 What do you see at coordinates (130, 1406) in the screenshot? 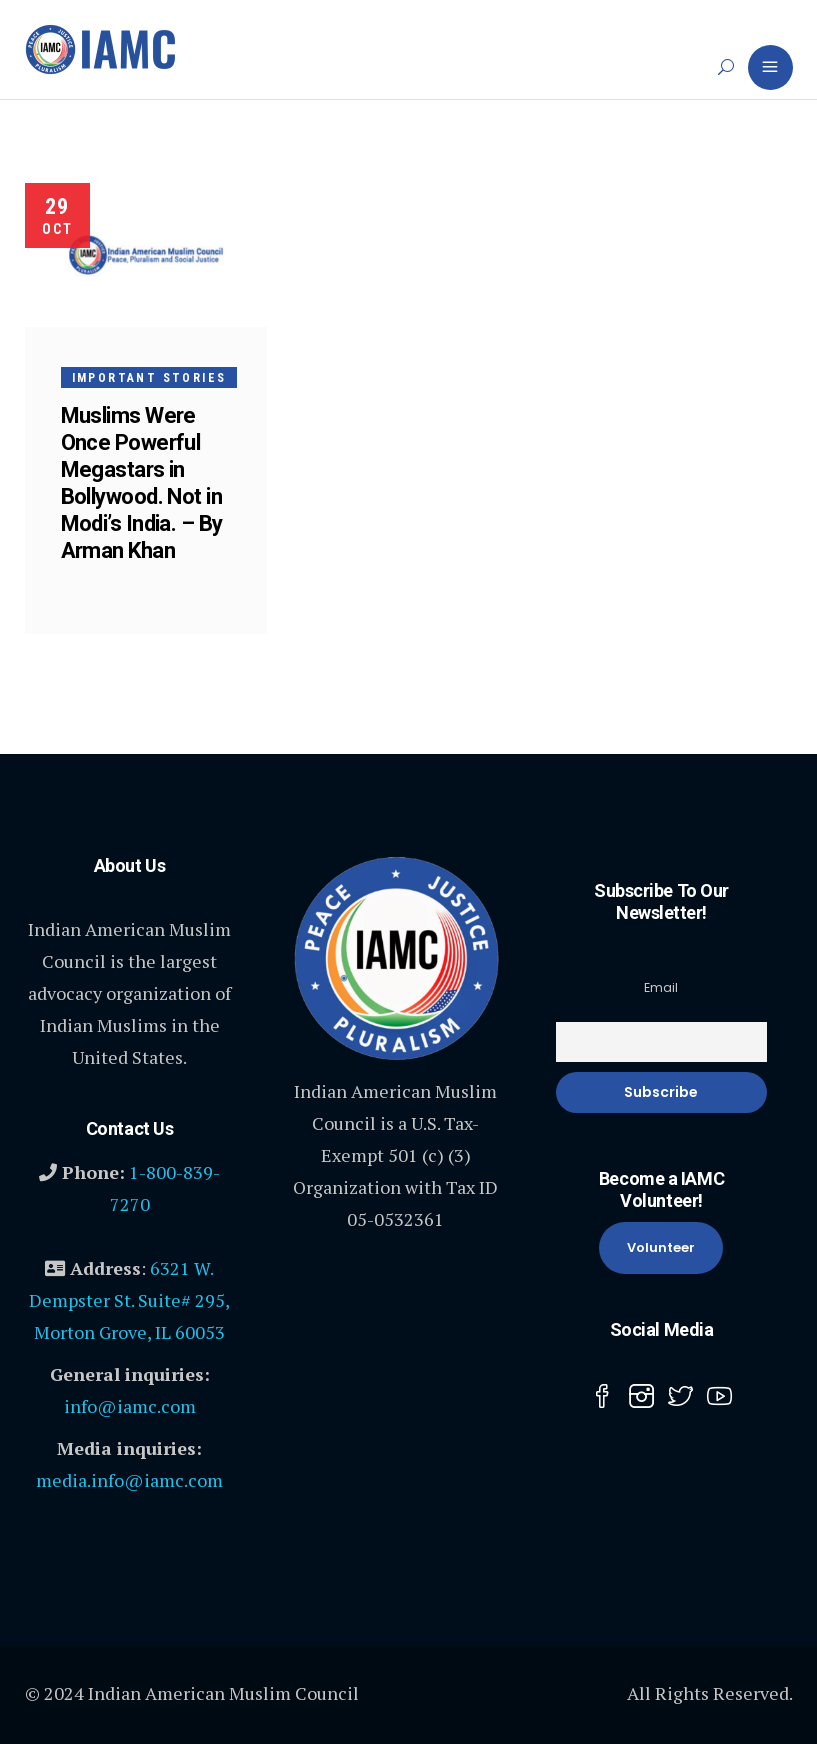
I see `info@iamc.com` at bounding box center [130, 1406].